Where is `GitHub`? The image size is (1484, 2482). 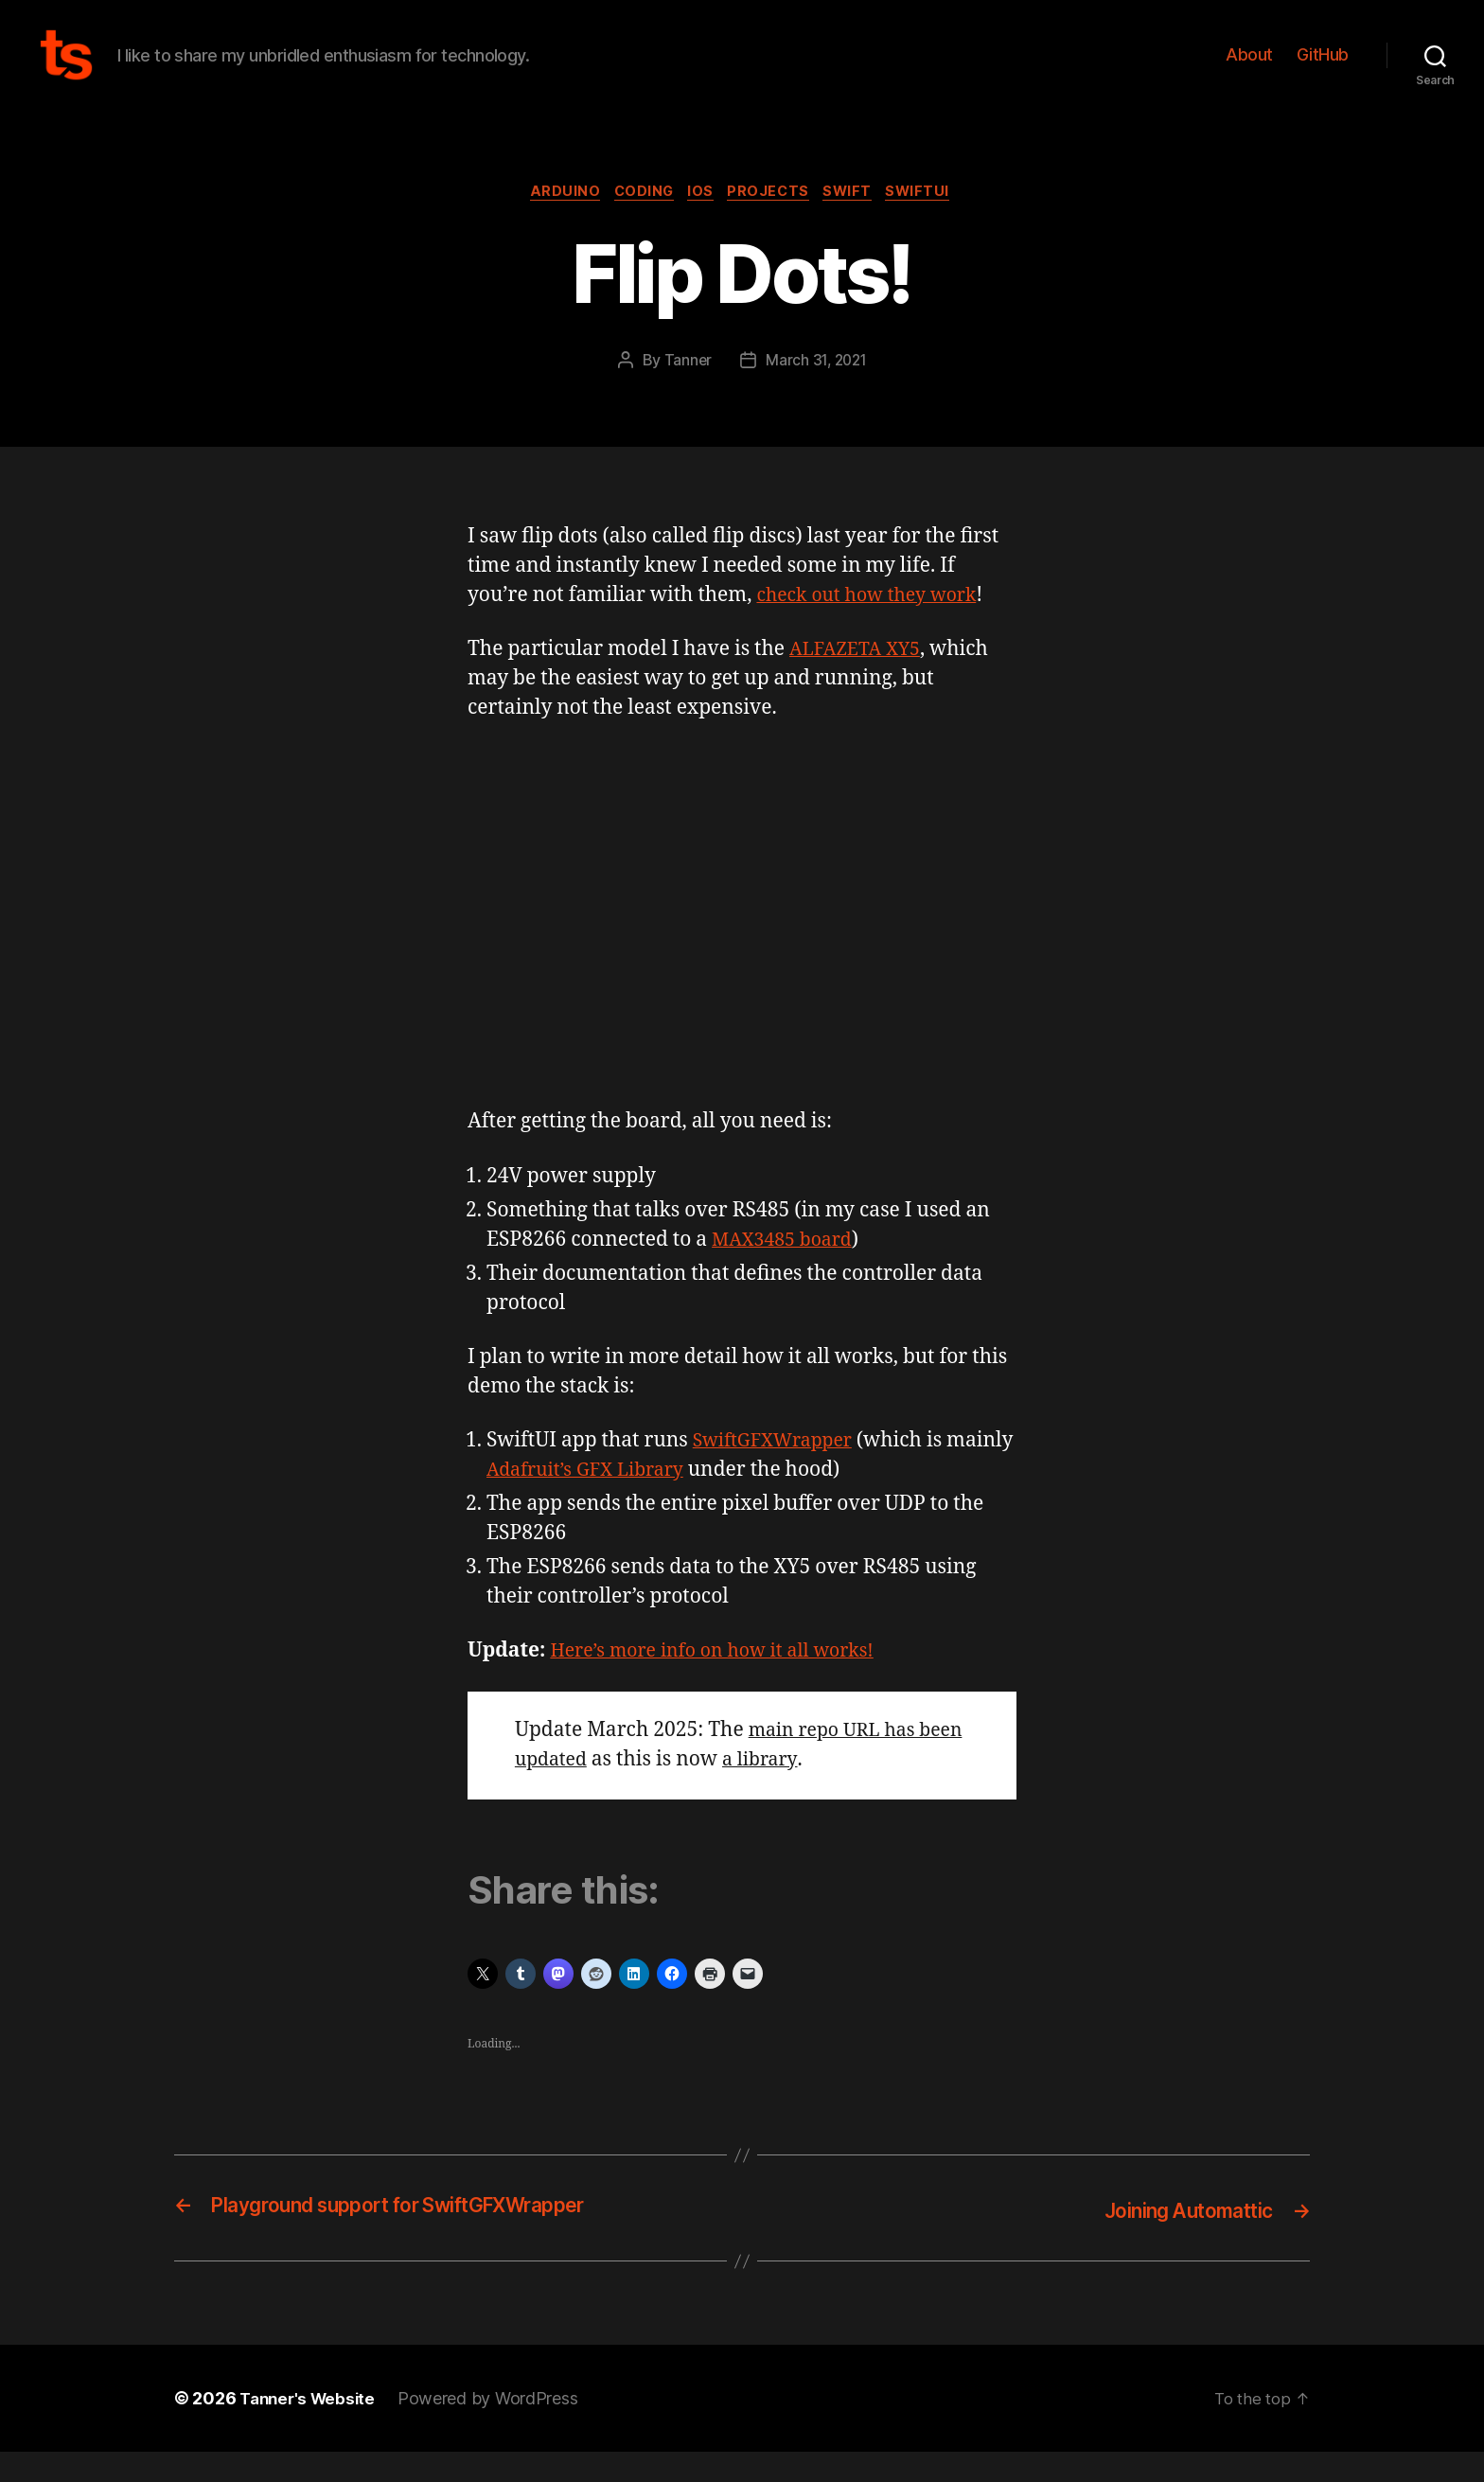 GitHub is located at coordinates (1323, 69).